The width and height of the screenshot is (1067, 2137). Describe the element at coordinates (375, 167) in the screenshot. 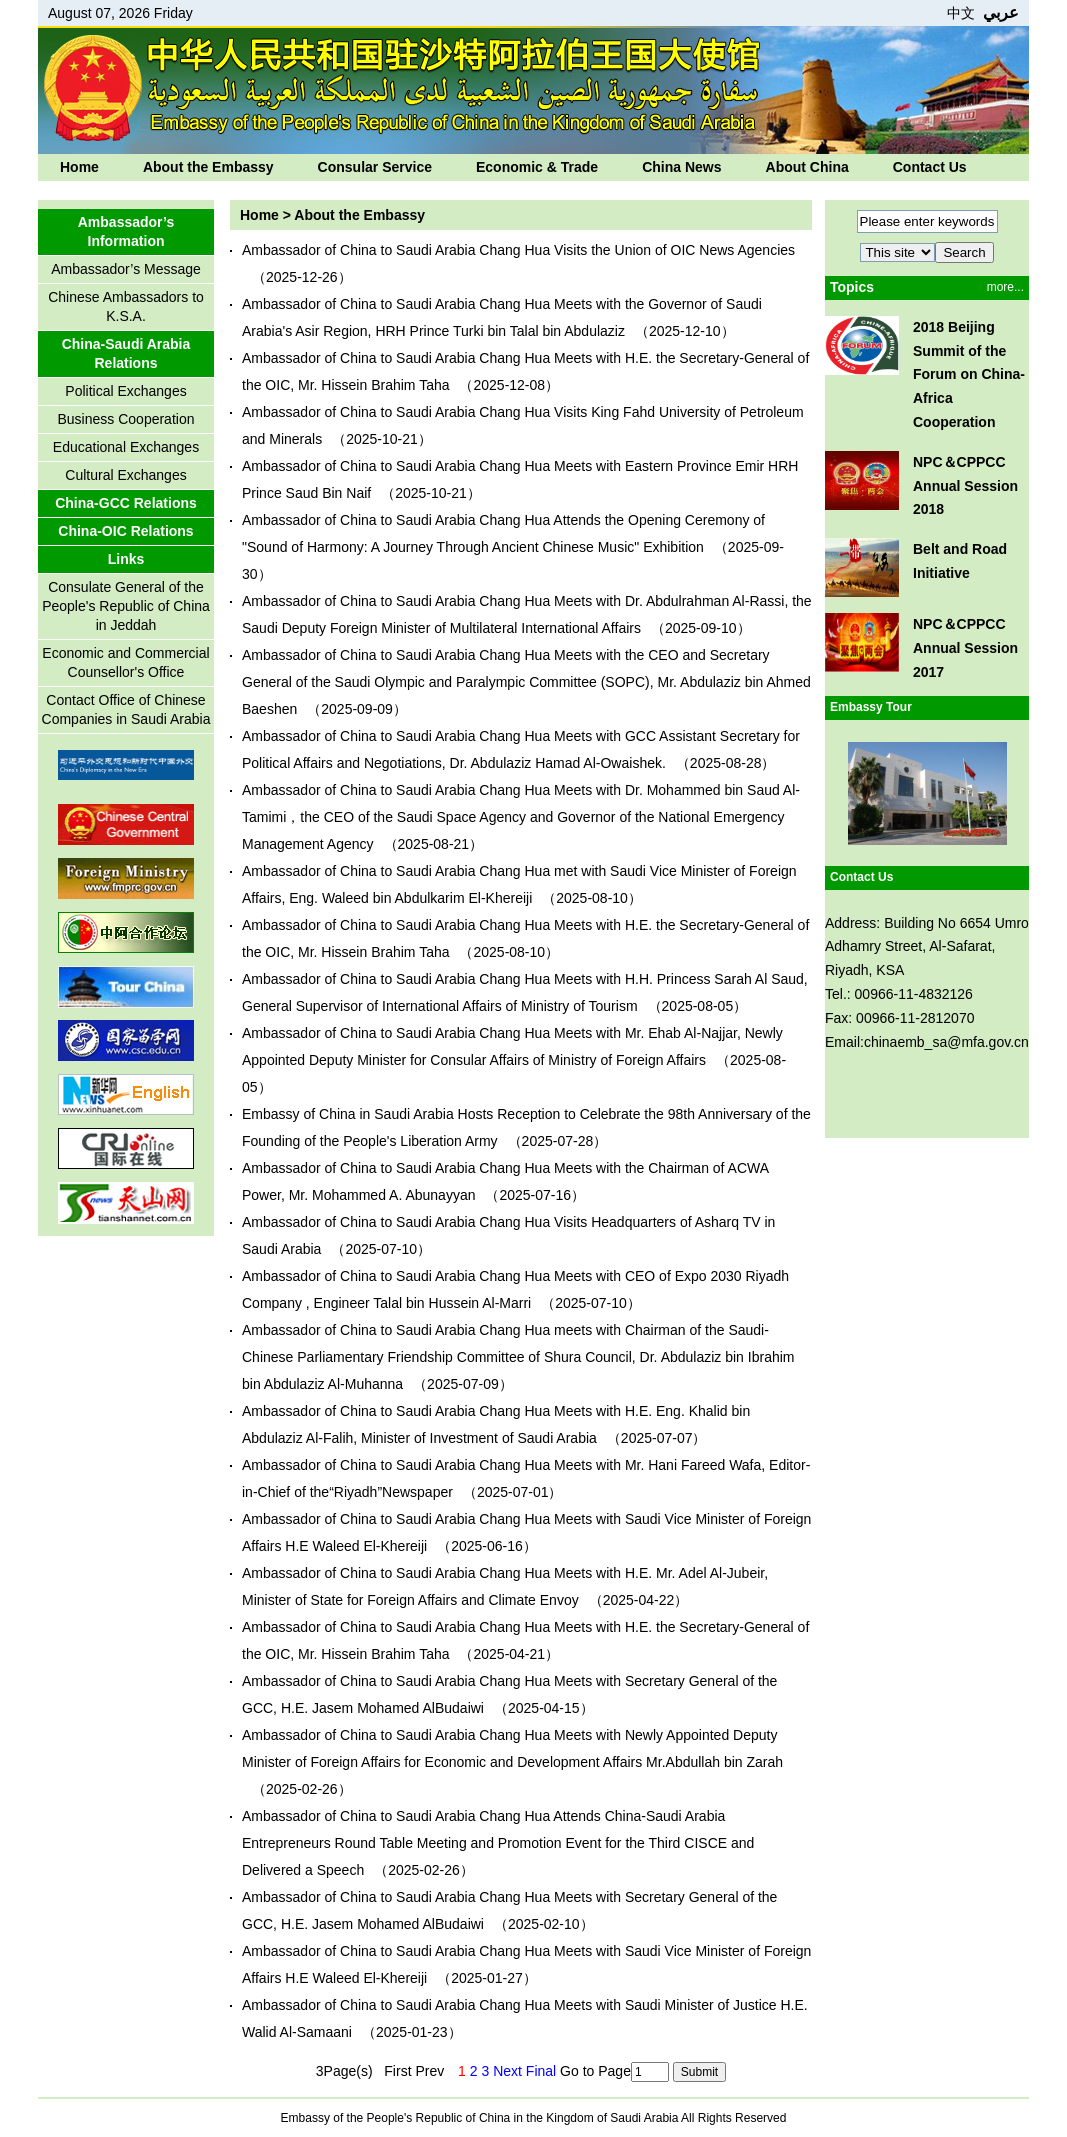

I see `Consular Service` at that location.